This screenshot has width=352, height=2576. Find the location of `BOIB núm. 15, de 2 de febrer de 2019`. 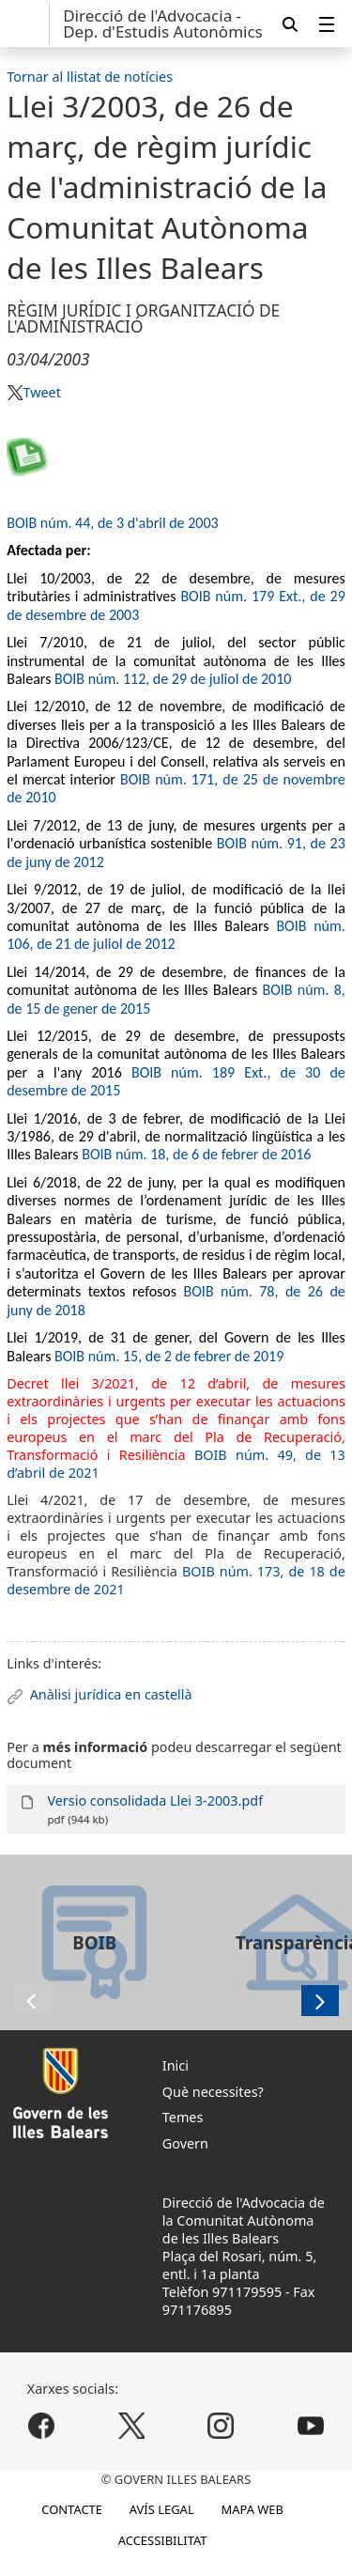

BOIB núm. 15, de 2 de febrer de 2019 is located at coordinates (168, 1356).